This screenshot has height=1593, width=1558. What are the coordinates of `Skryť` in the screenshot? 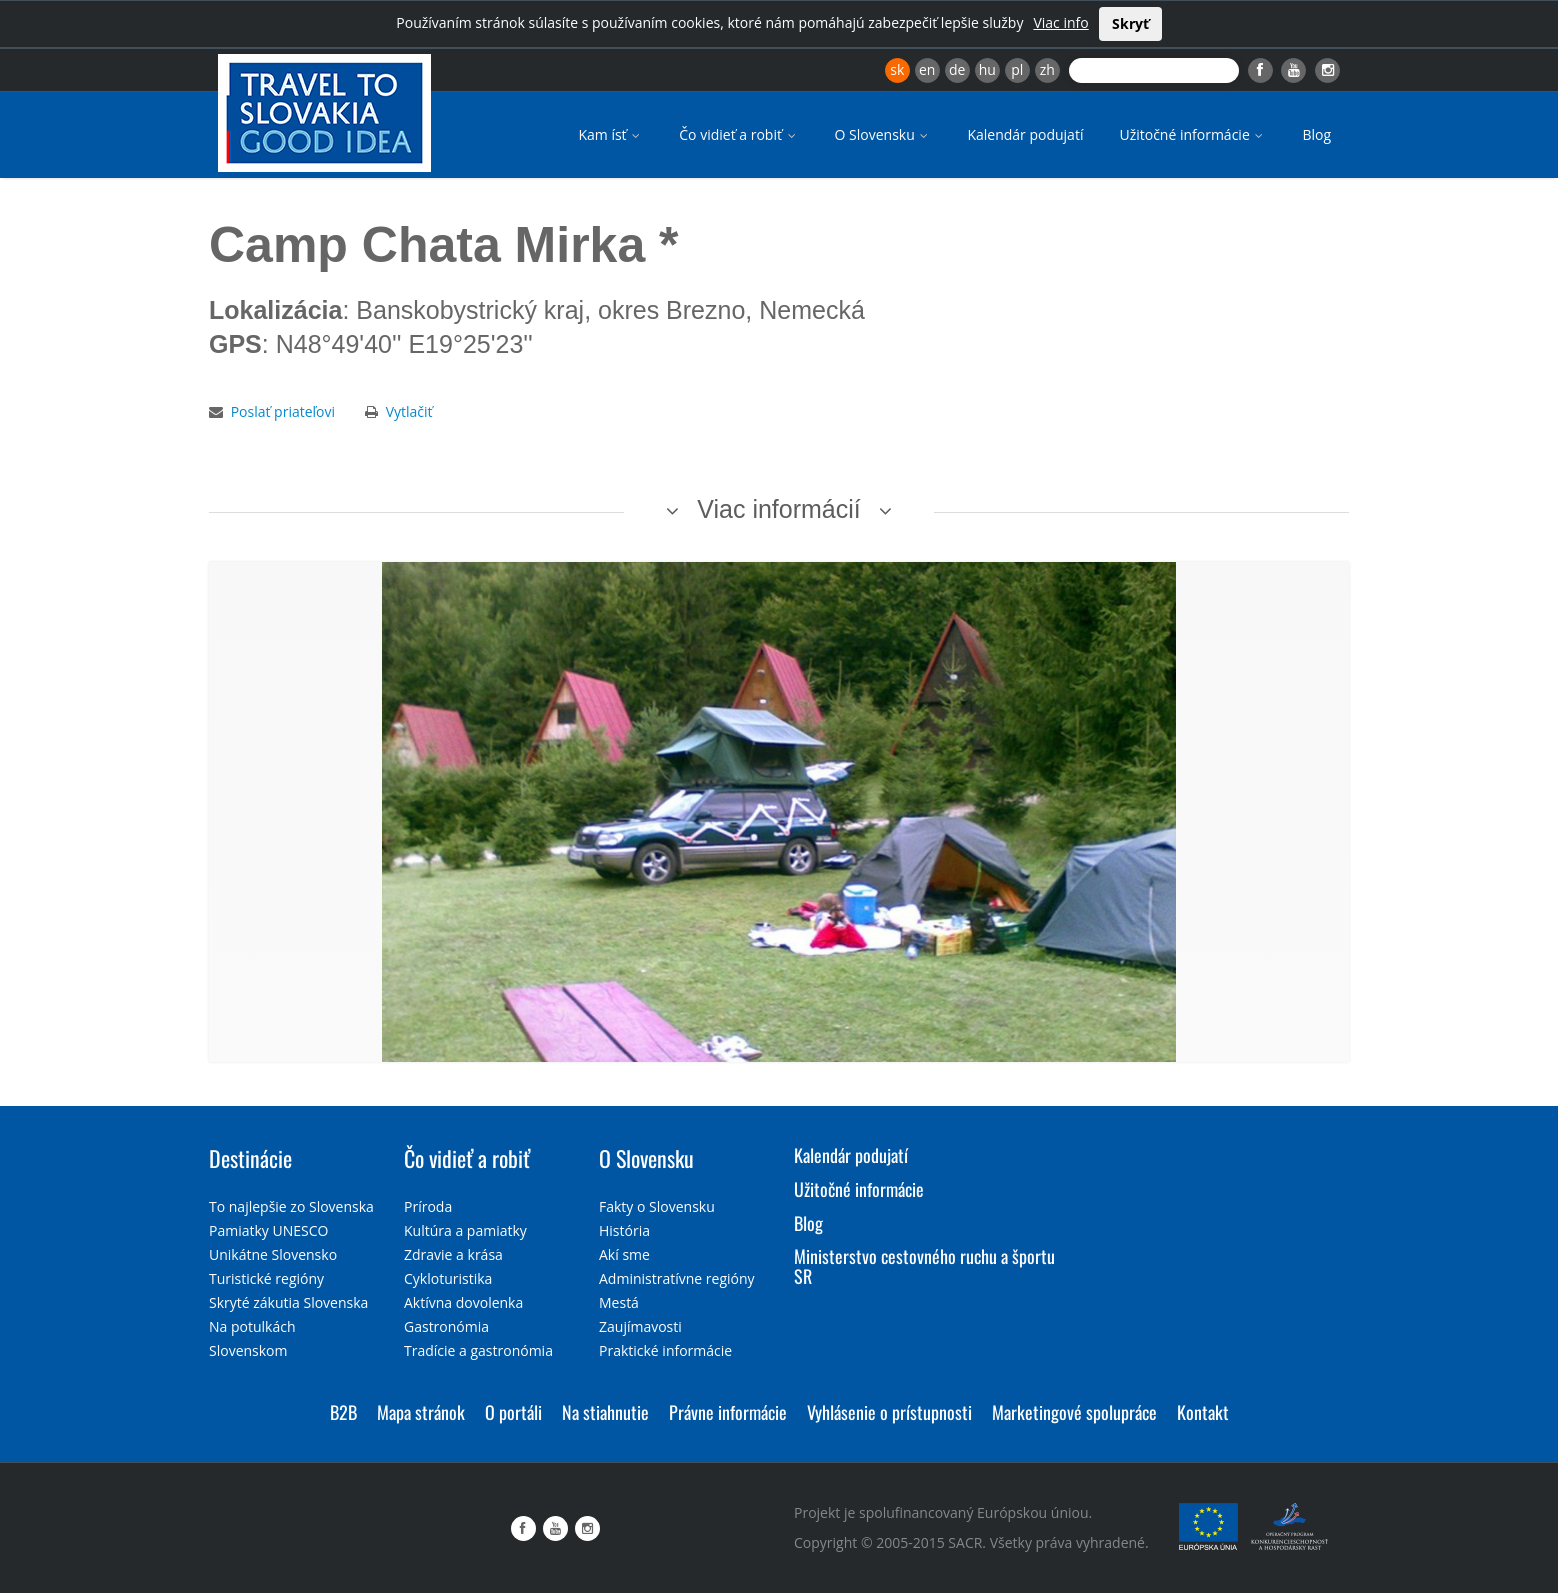 It's located at (1130, 23).